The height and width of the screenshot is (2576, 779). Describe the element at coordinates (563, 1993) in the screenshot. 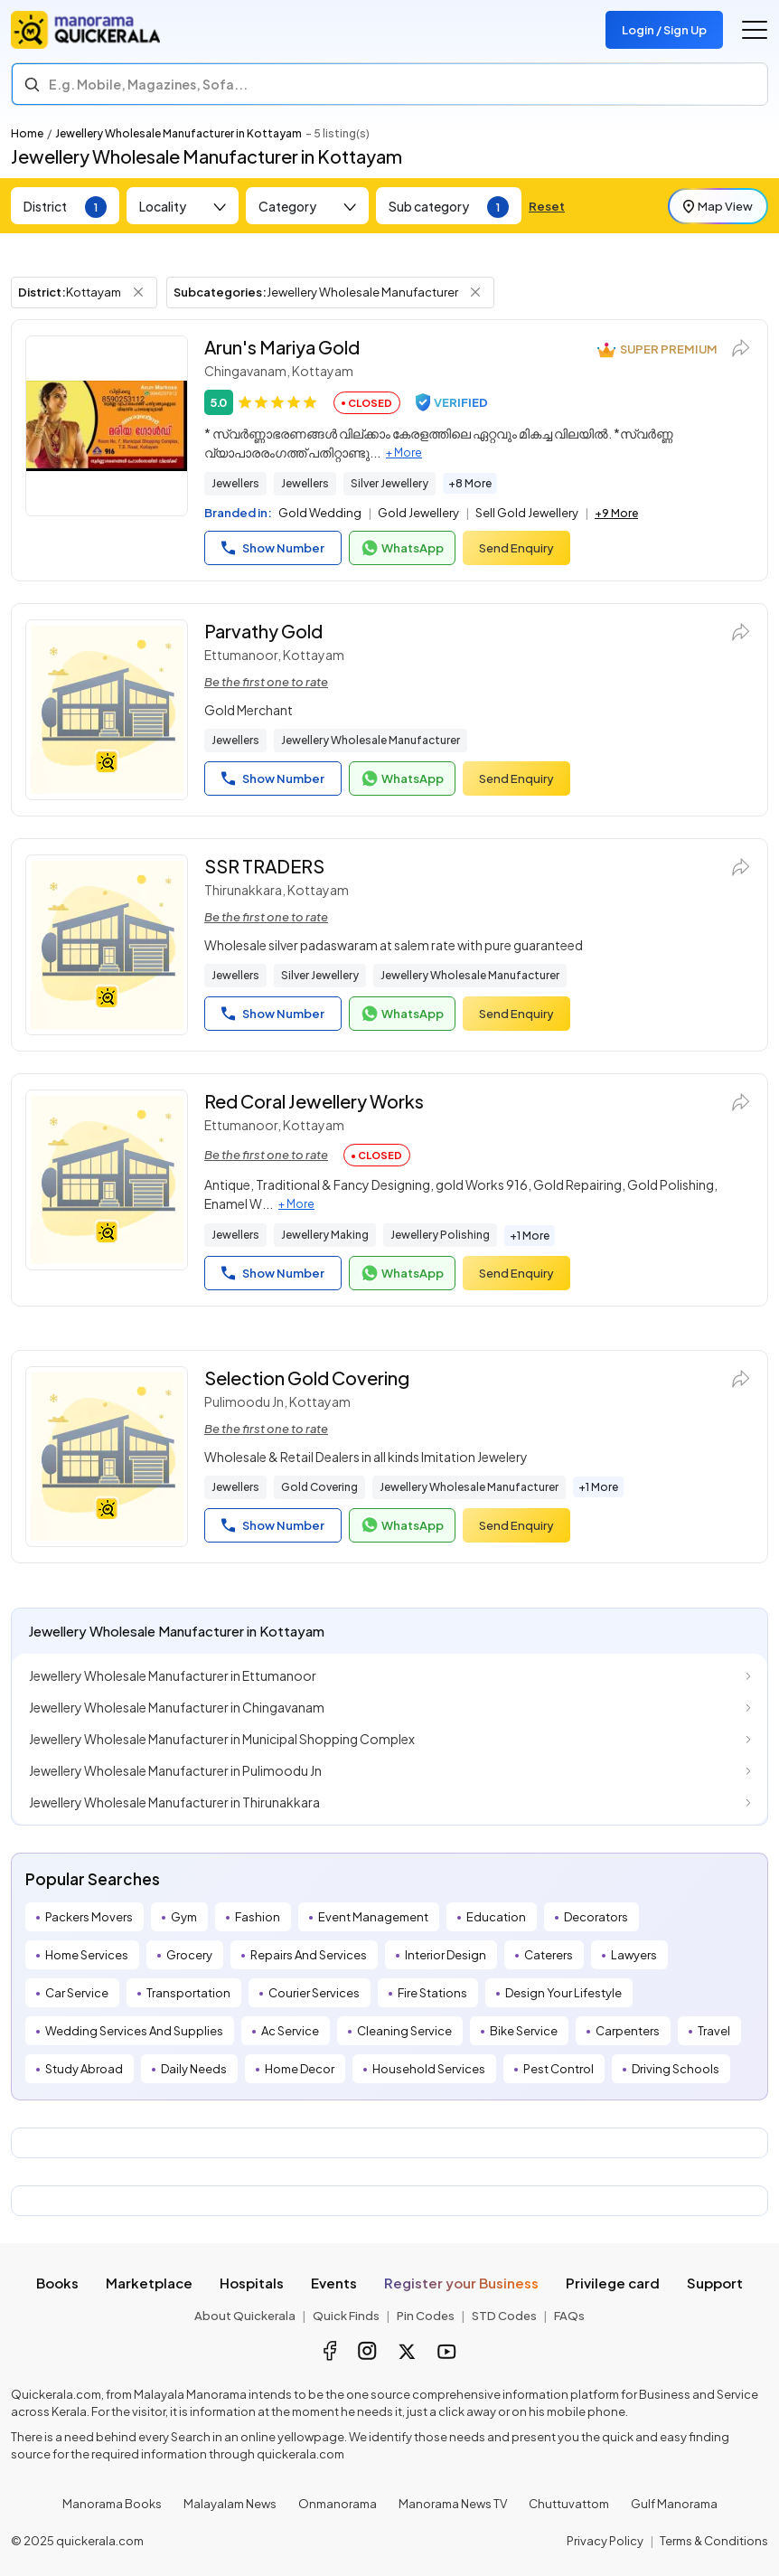

I see `Design Your Lifestyle` at that location.